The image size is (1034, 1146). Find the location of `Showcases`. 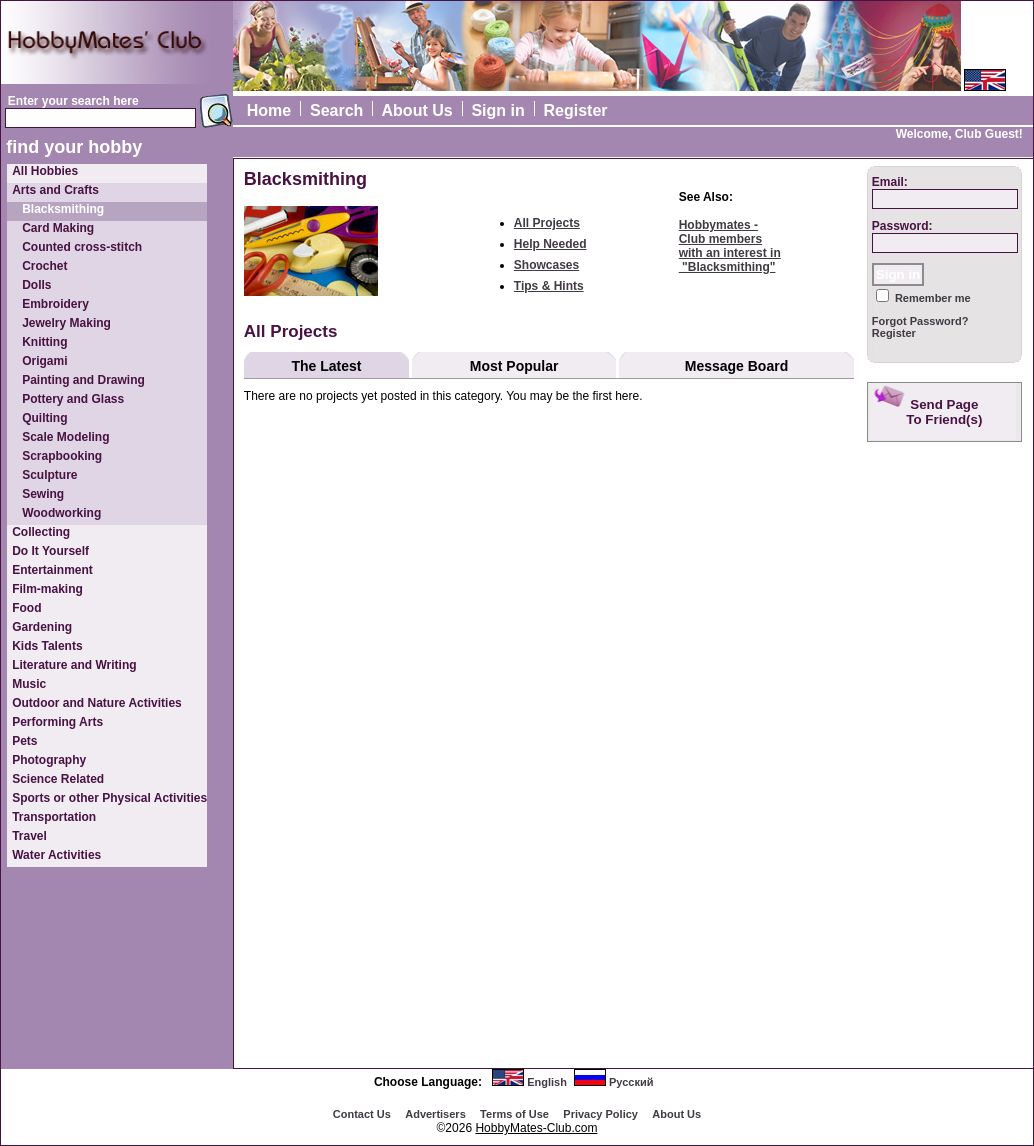

Showcases is located at coordinates (546, 265).